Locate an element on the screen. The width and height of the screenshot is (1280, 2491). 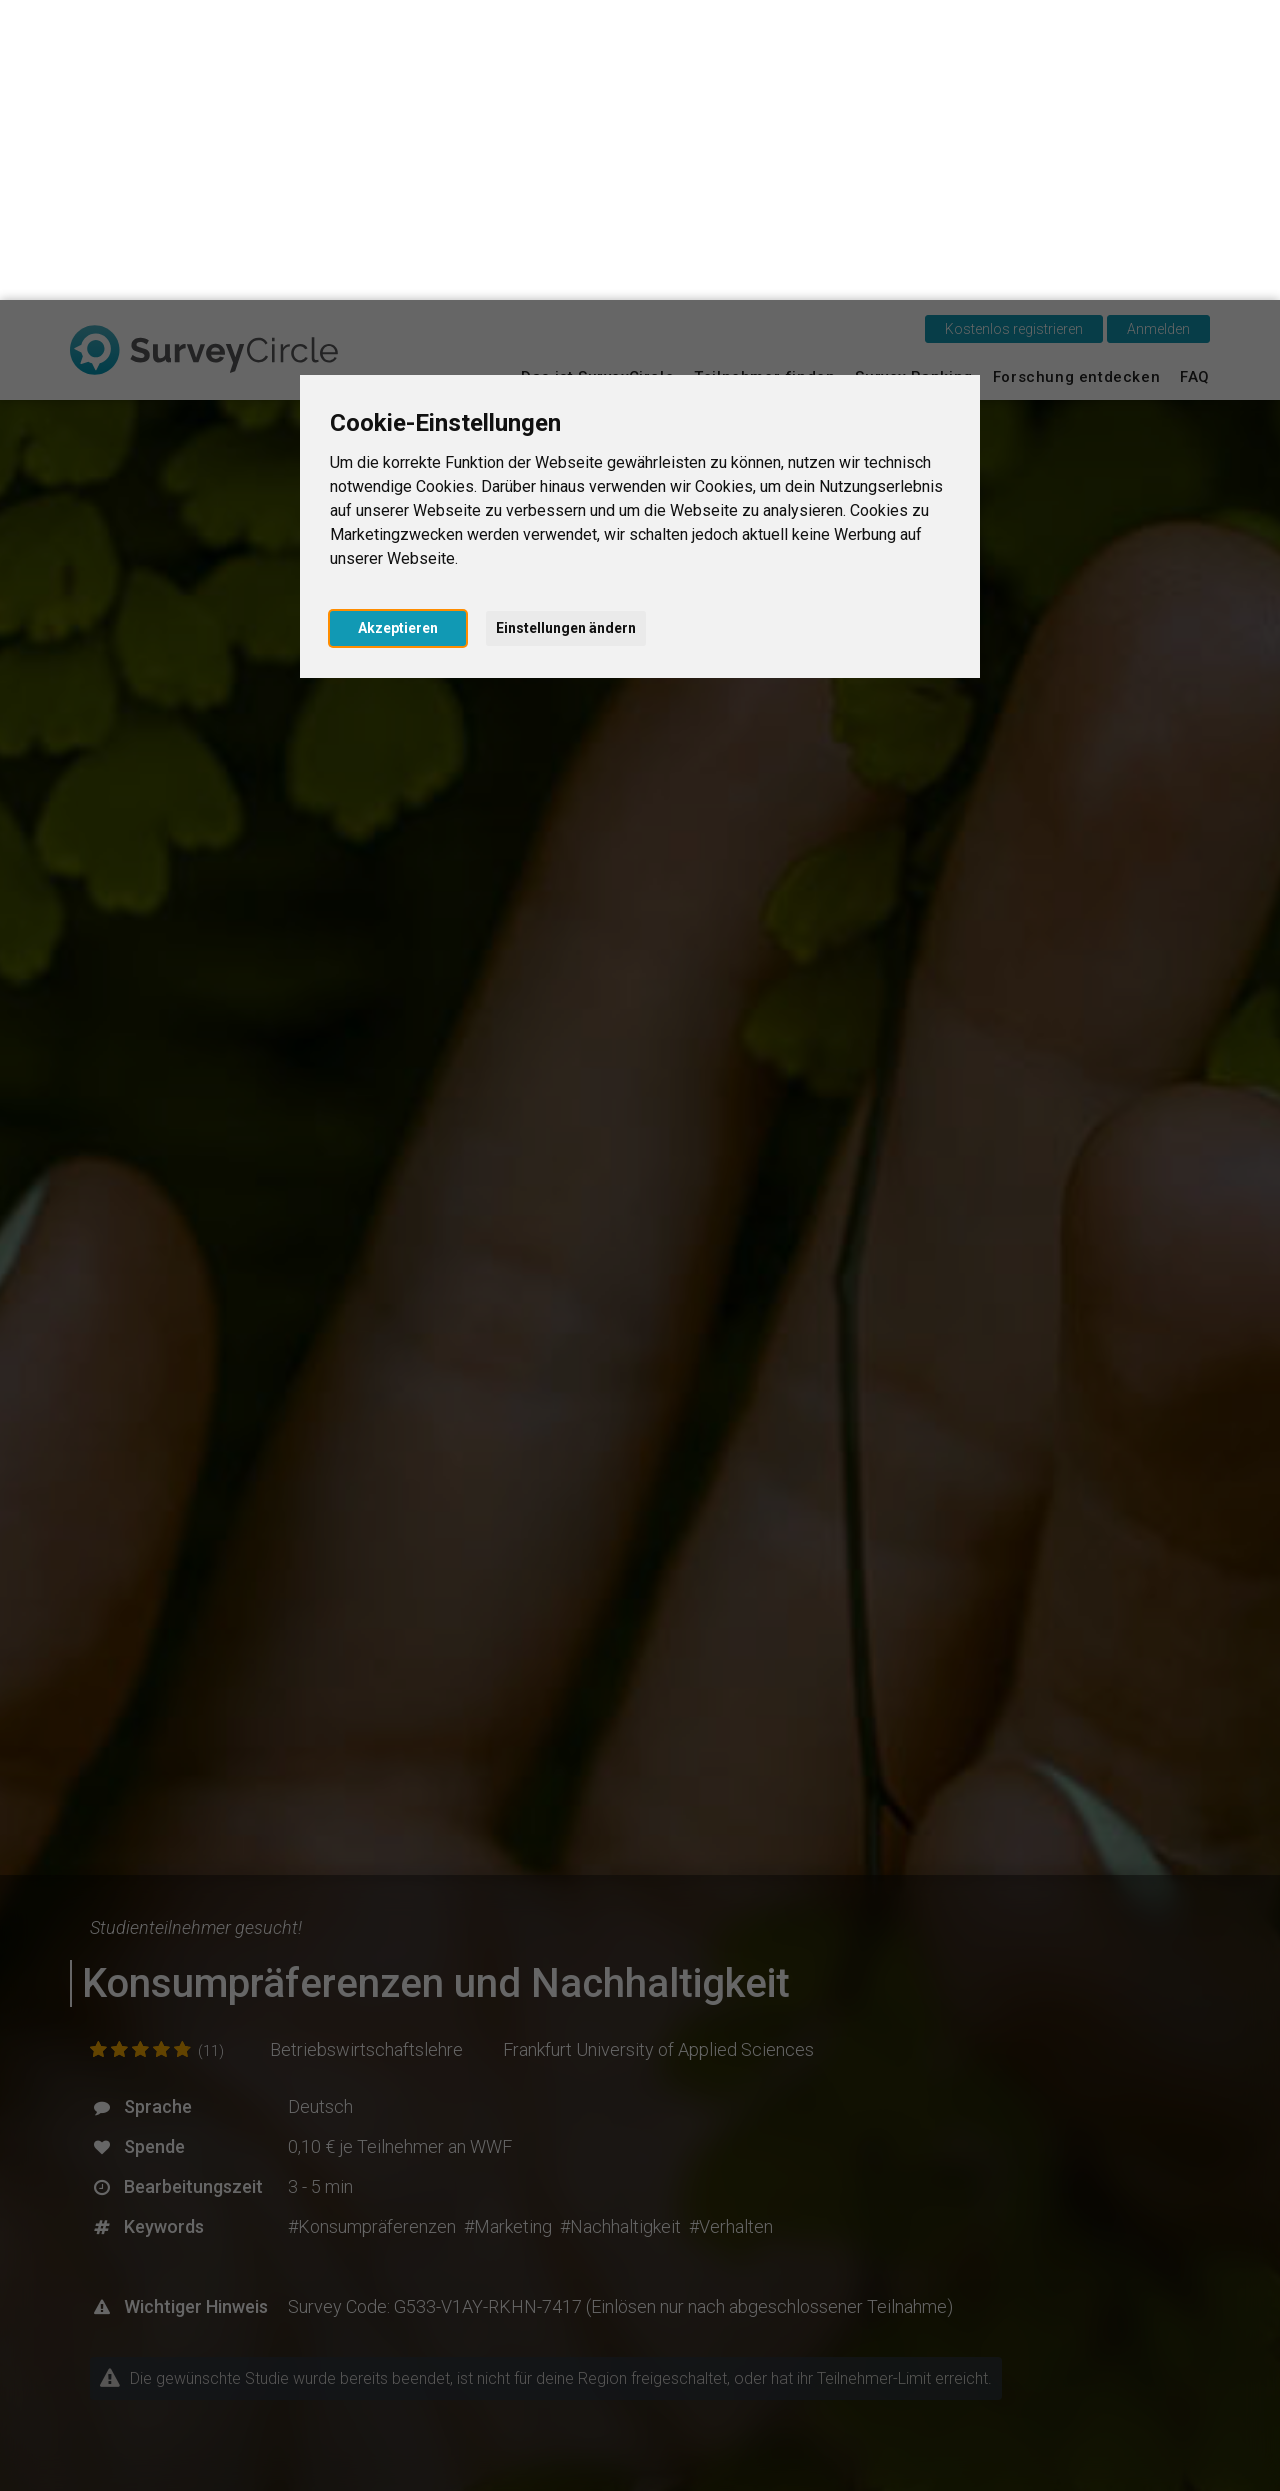
Akzeptieren [button] is located at coordinates (398, 328).